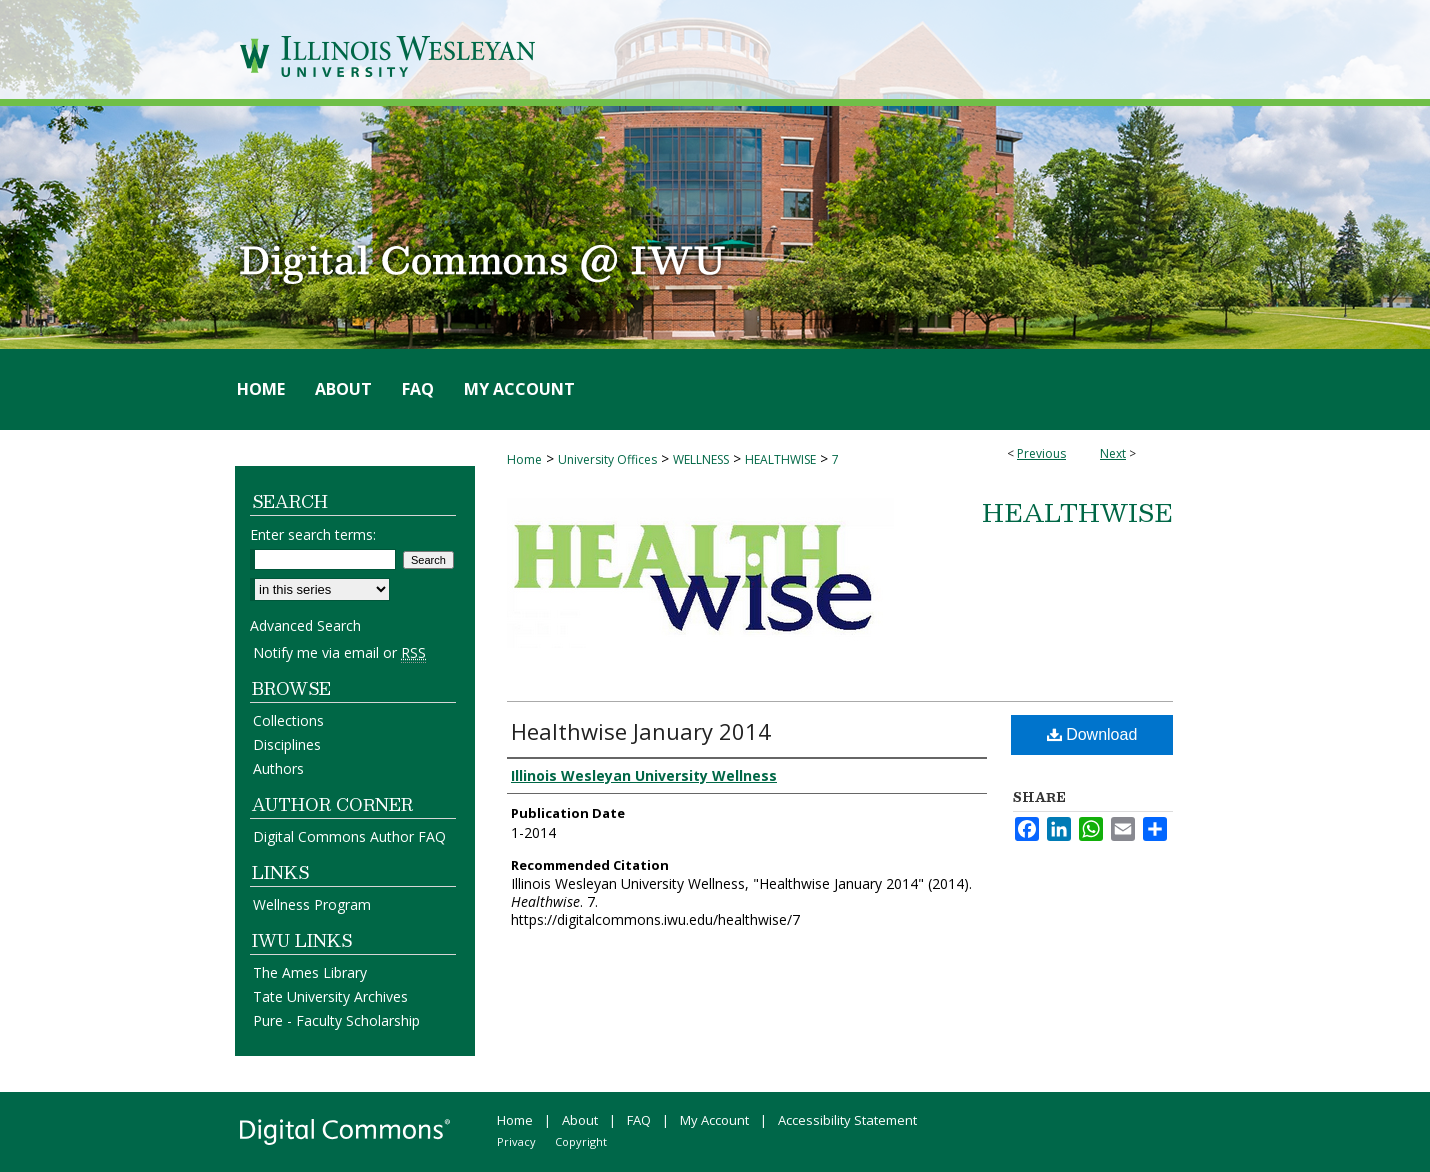  Describe the element at coordinates (780, 459) in the screenshot. I see `HEALTHWISE` at that location.